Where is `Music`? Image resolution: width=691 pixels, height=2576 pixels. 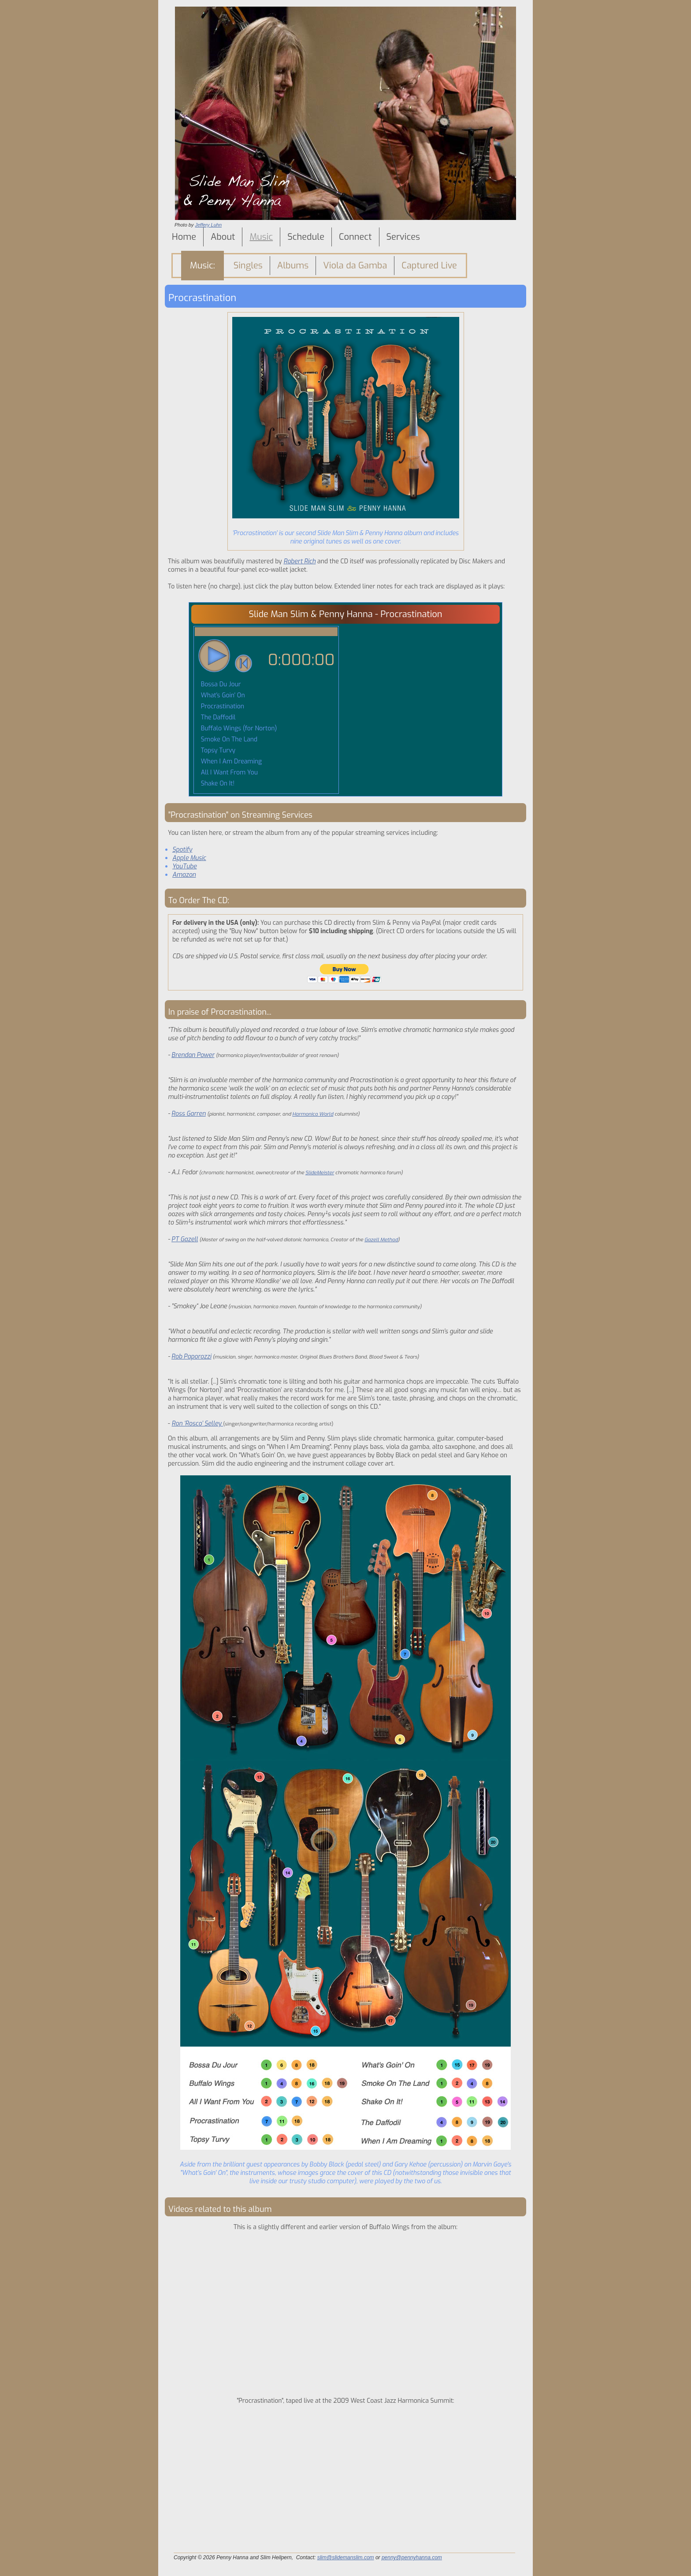
Music is located at coordinates (261, 237).